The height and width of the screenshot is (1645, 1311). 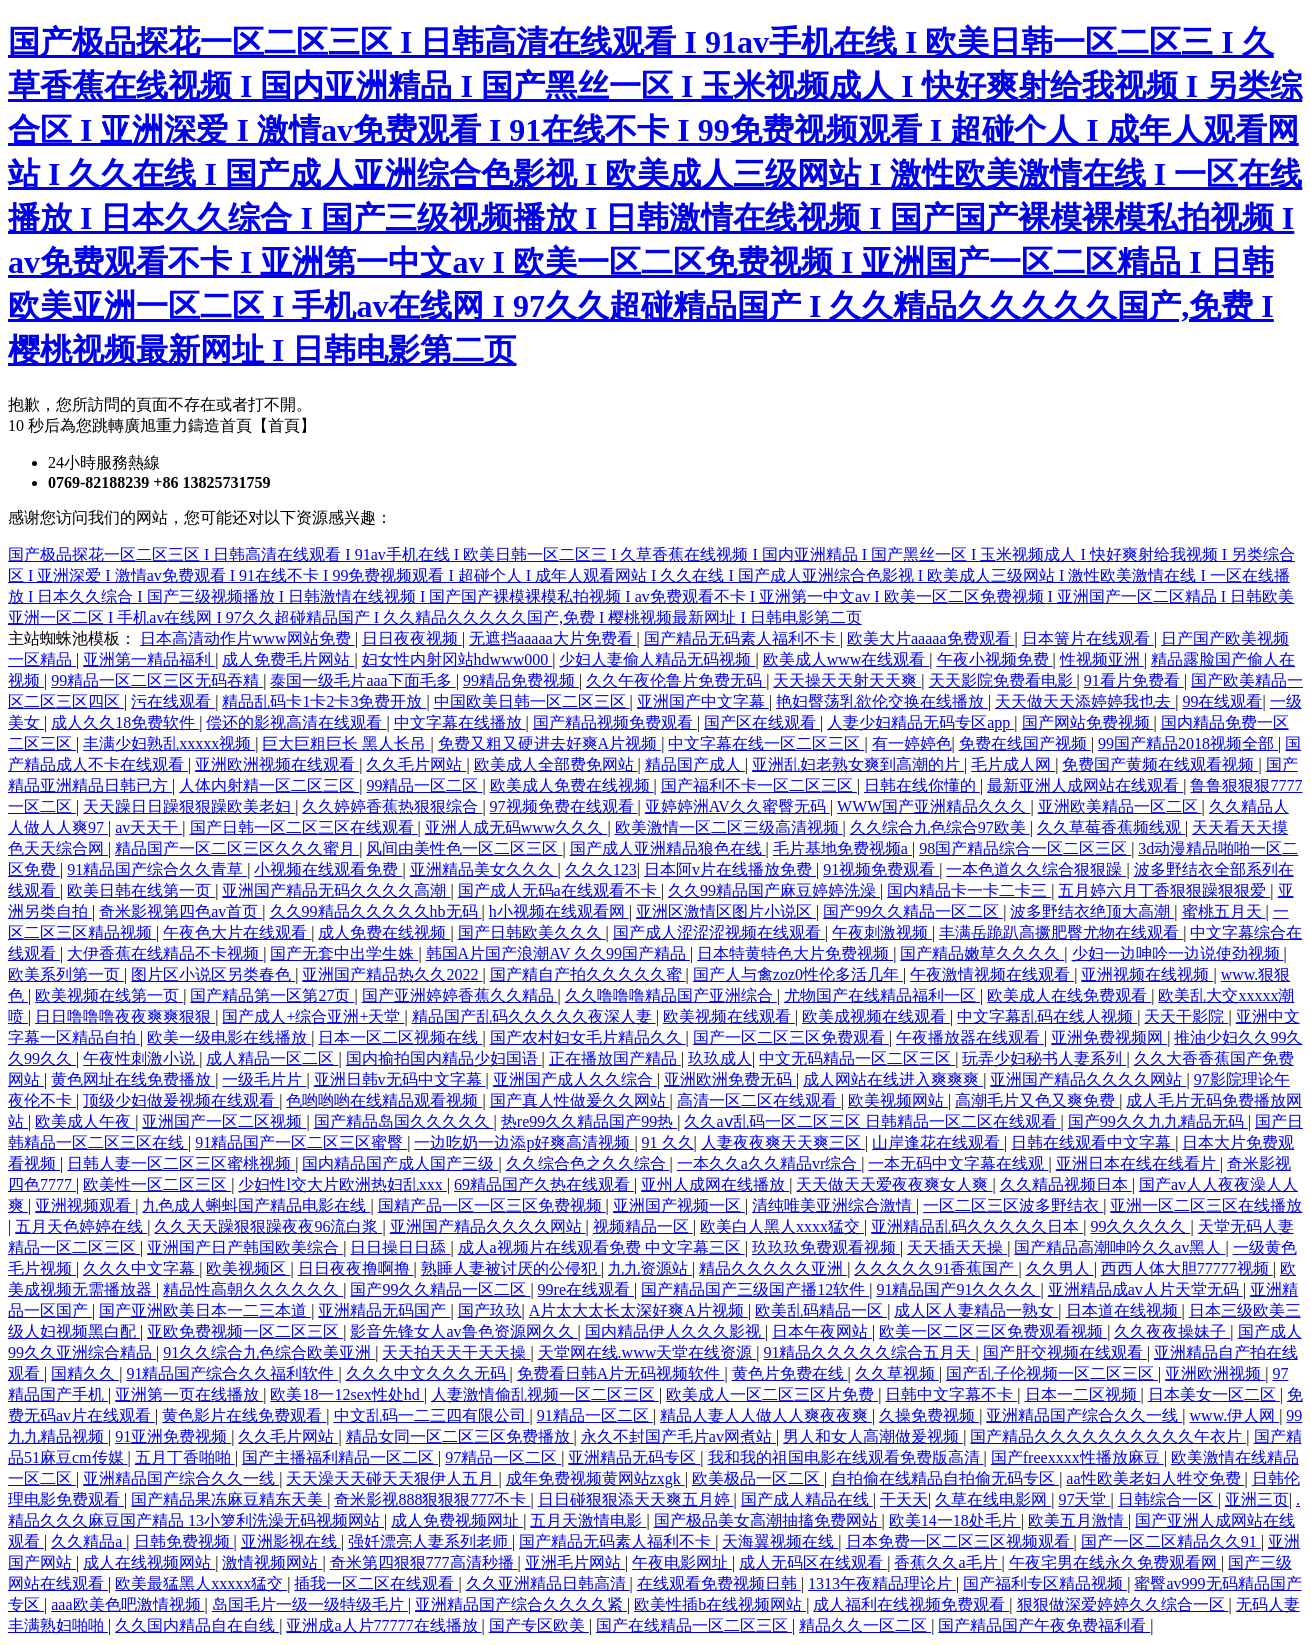 What do you see at coordinates (759, 785) in the screenshot?
I see `国产福利不卡一区二区三区` at bounding box center [759, 785].